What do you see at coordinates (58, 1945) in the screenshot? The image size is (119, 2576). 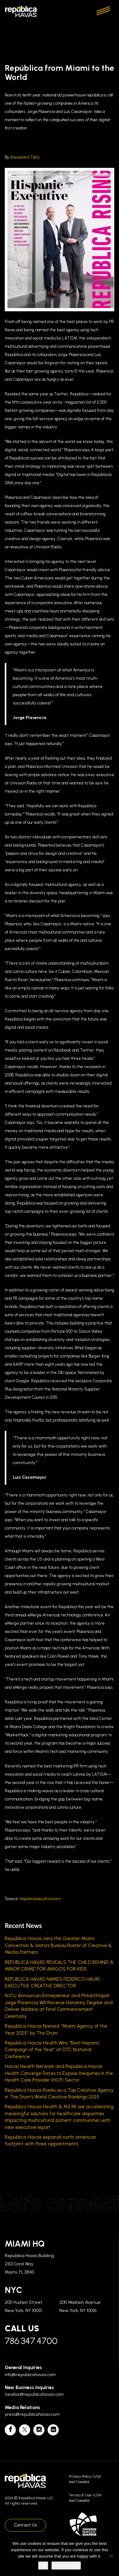 I see `Republica Havas Joins the Greater Miami Convention & Visitors Bureau Roster of Creative & Media Partners` at bounding box center [58, 1945].